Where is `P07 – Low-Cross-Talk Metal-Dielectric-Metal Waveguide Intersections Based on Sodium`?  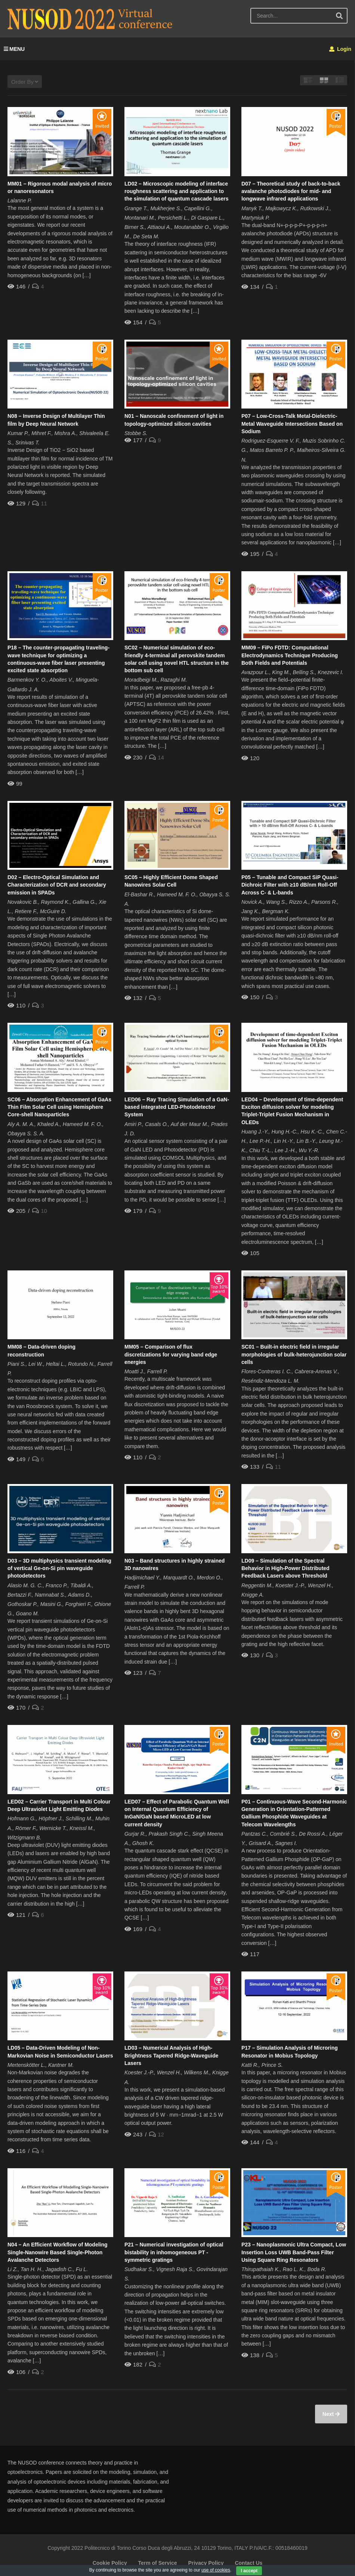
P07 – Low-Cross-Talk Metal-Dielectric-Metal Waveguide Intersections Based on Sodium is located at coordinates (292, 423).